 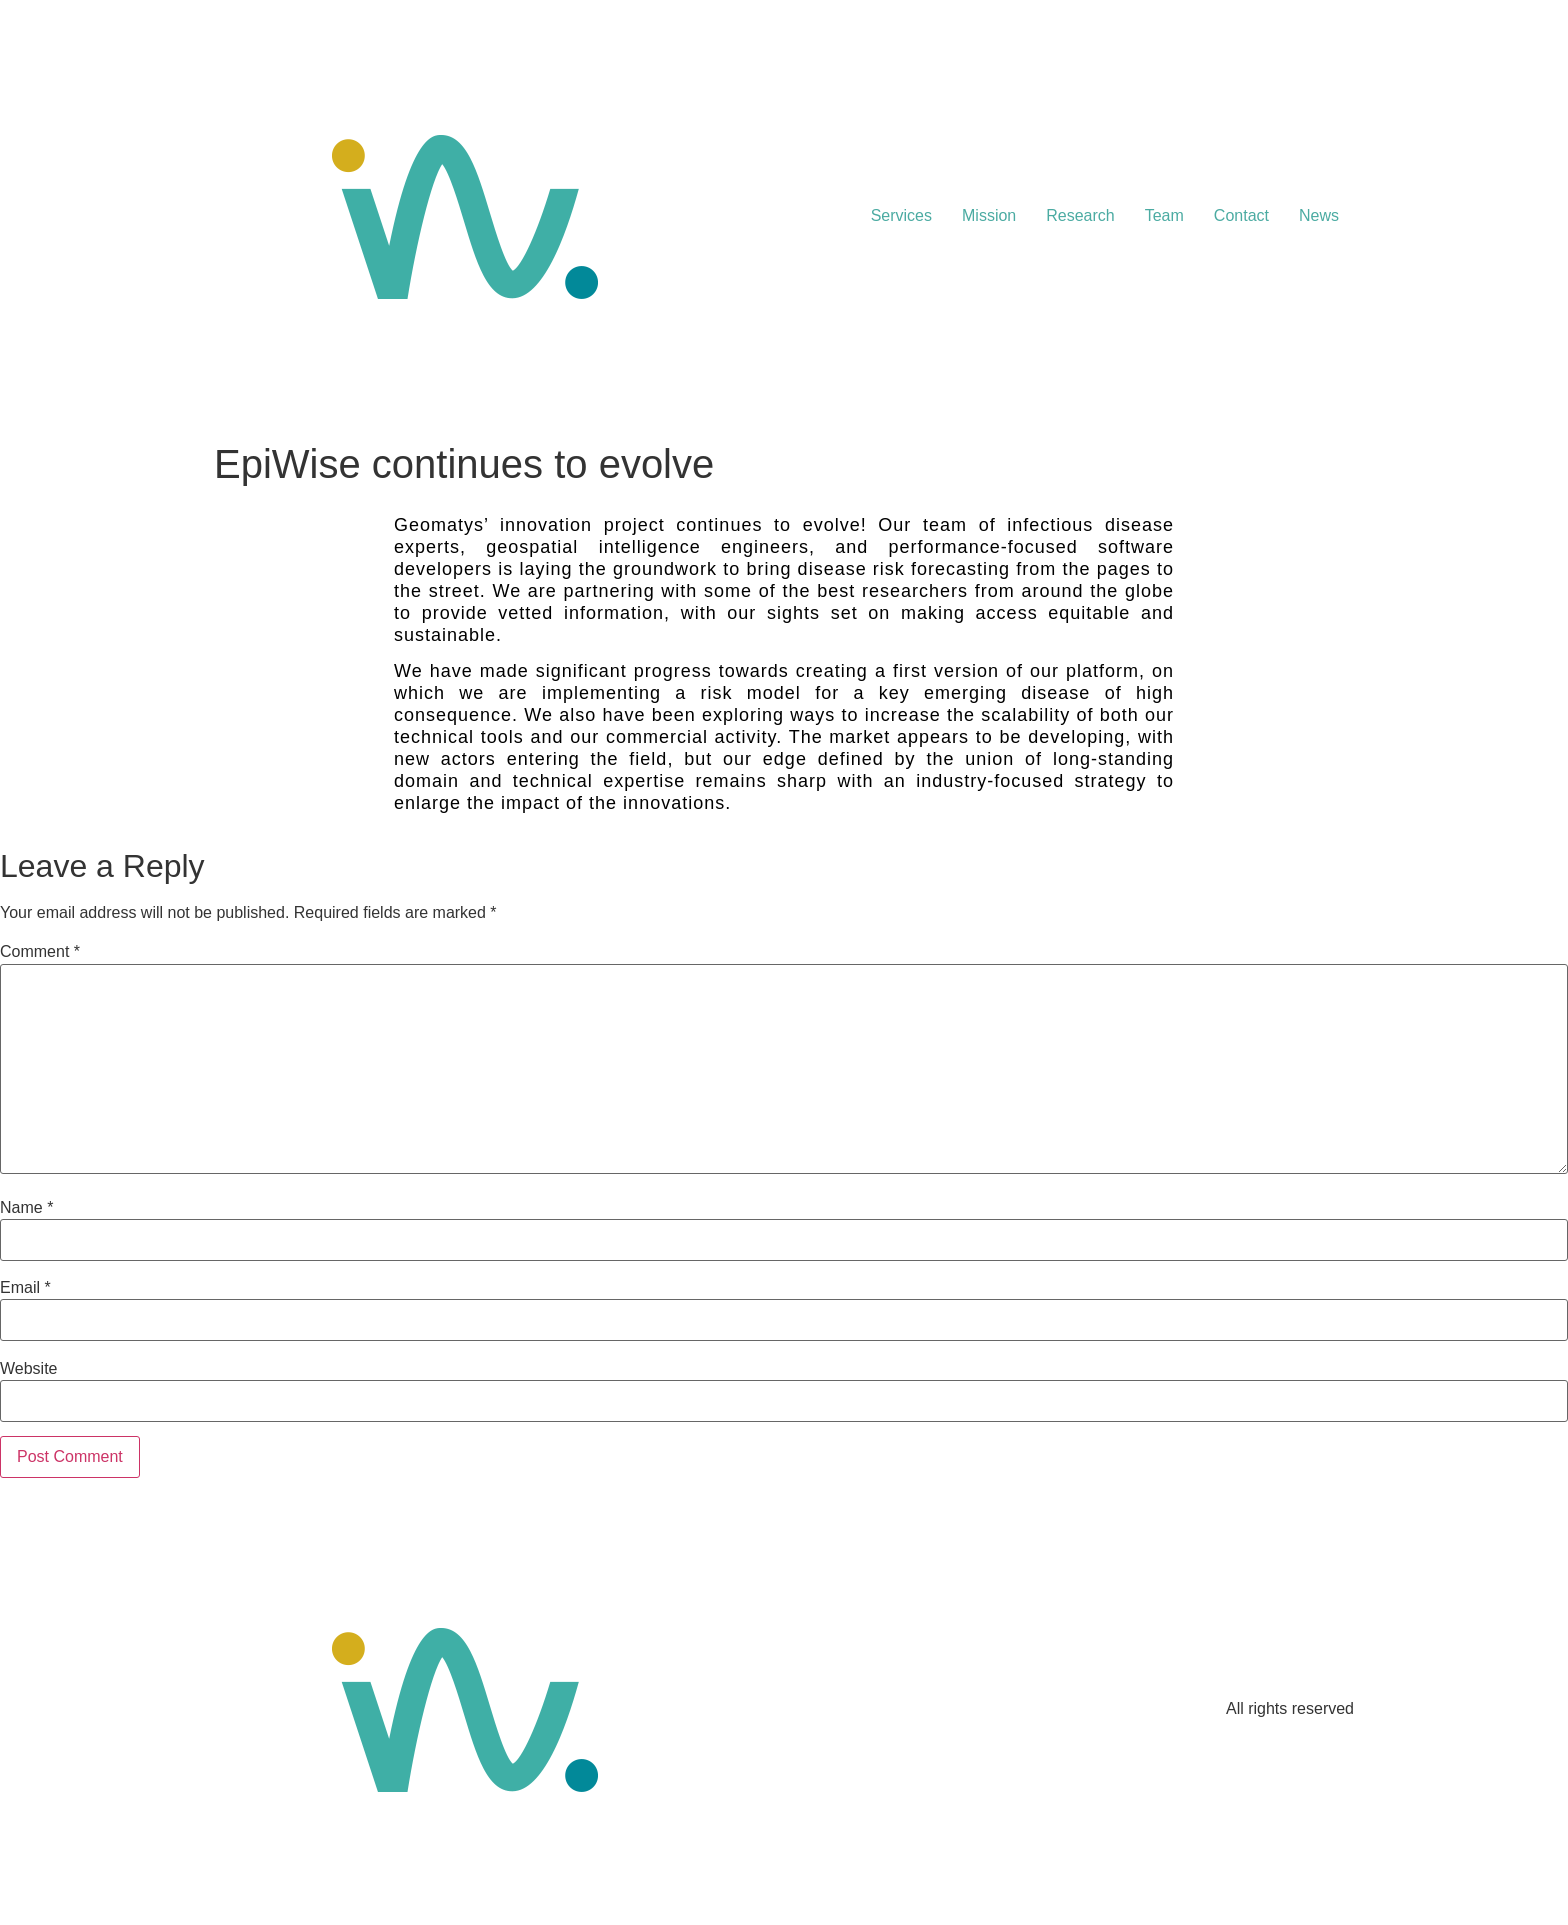 I want to click on Contact, so click(x=1241, y=215).